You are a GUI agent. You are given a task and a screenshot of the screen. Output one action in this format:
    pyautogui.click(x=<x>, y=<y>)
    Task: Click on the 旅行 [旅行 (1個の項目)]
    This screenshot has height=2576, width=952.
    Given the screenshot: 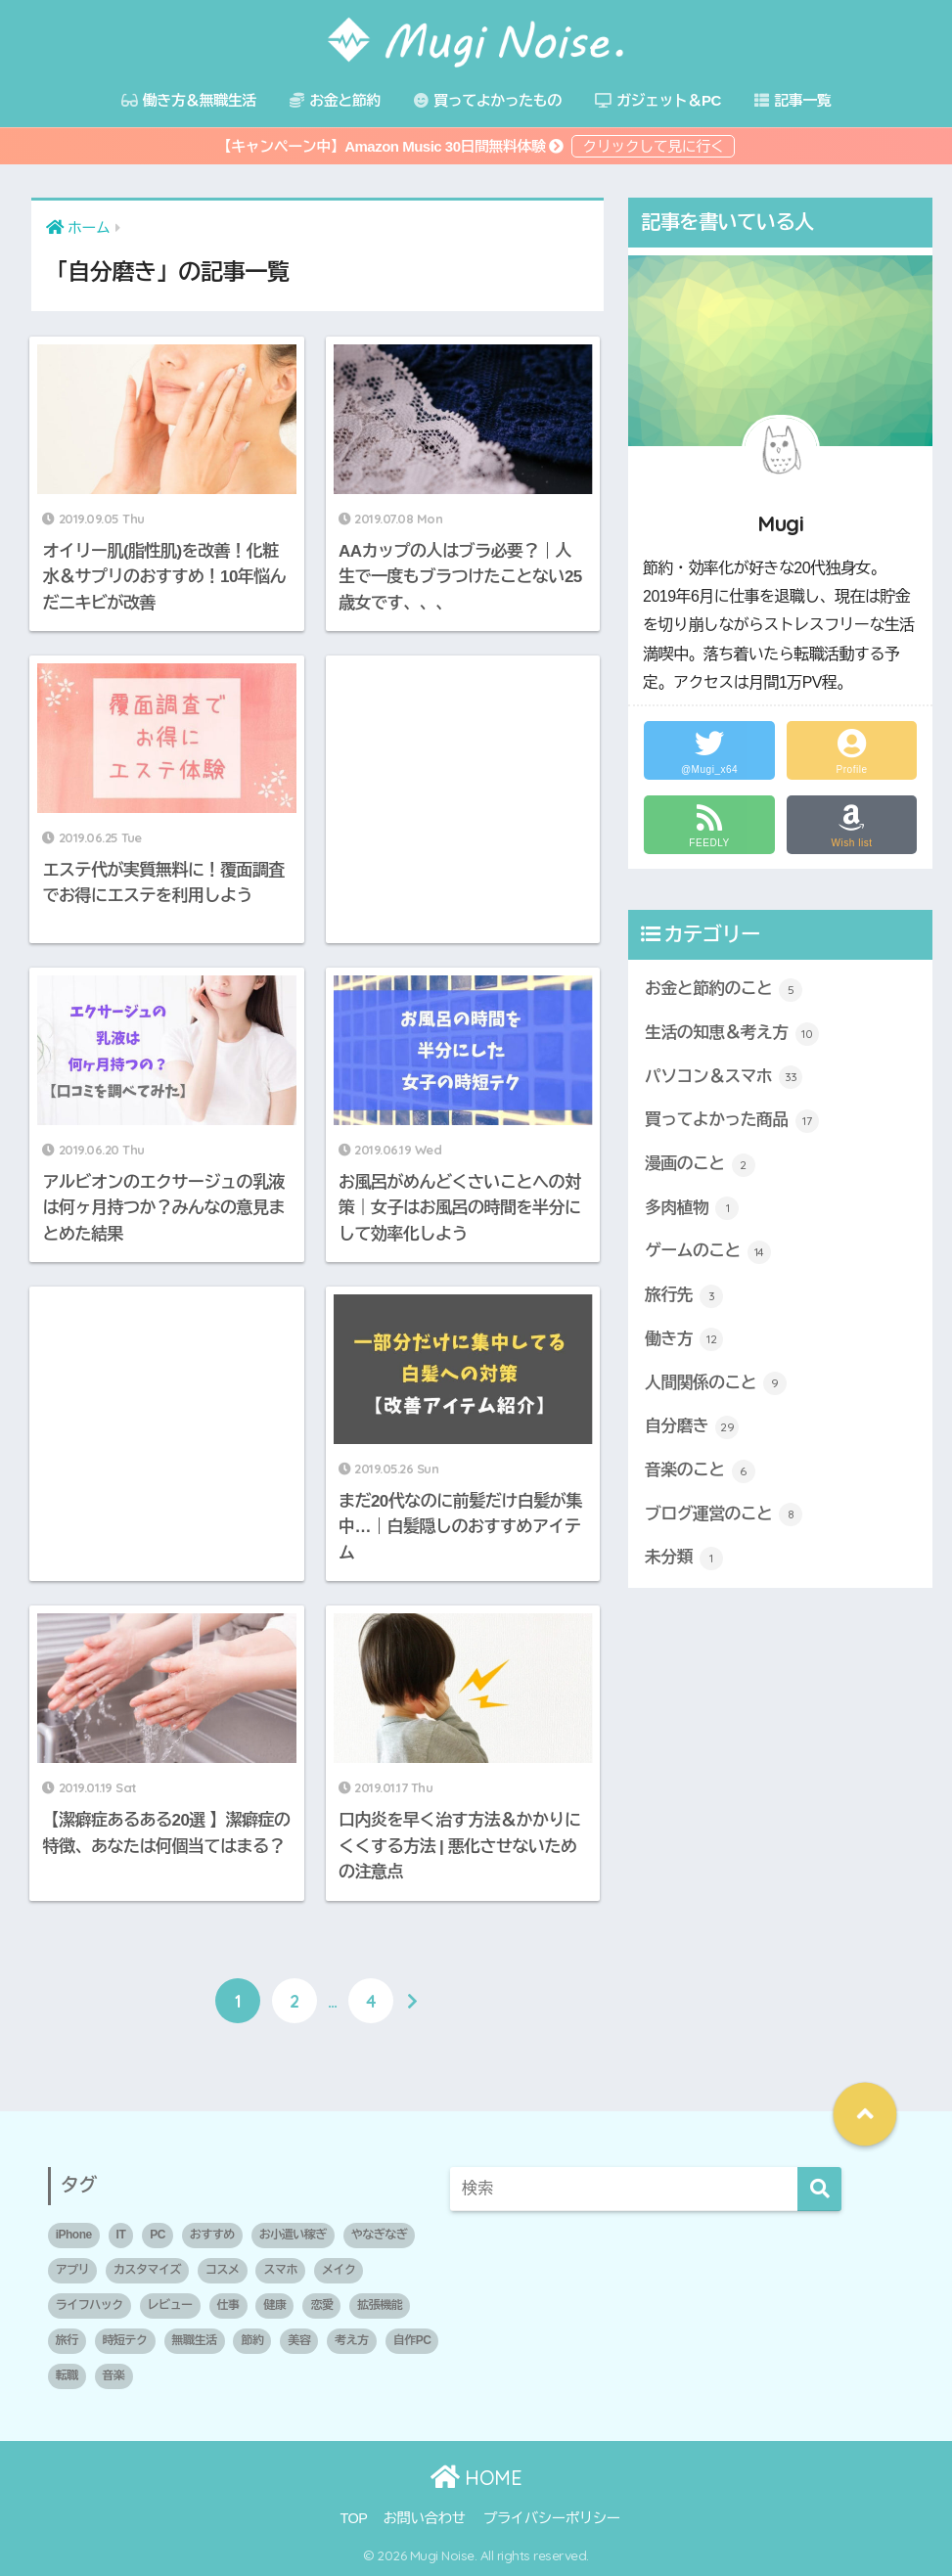 What is the action you would take?
    pyautogui.click(x=67, y=2340)
    